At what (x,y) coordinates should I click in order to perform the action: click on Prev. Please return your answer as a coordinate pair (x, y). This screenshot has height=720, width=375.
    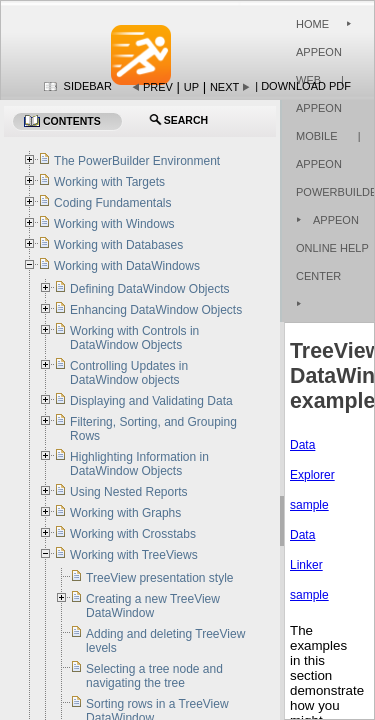
    Looking at the image, I should click on (158, 87).